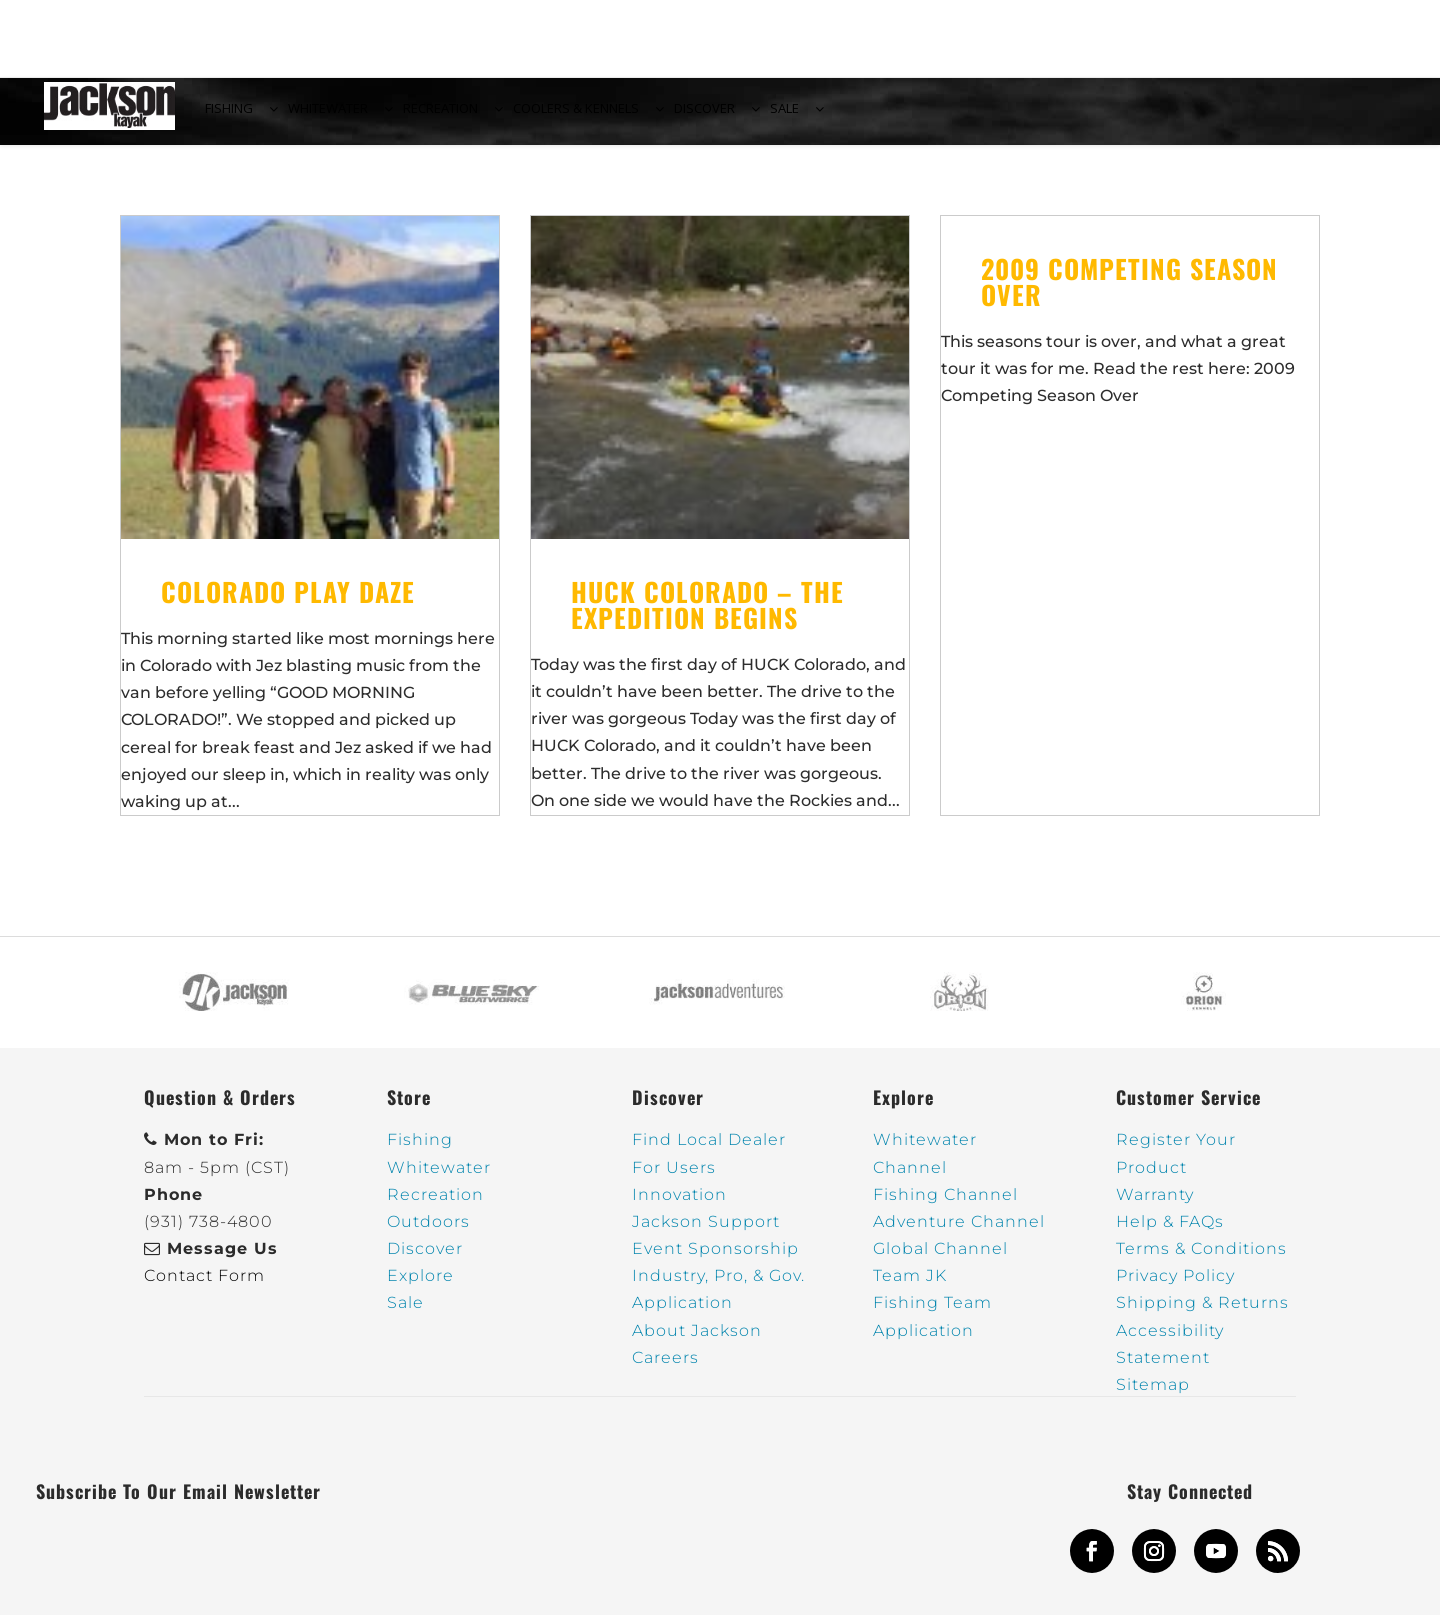 The width and height of the screenshot is (1440, 1615). What do you see at coordinates (1202, 1314) in the screenshot?
I see `Shipping & Returns` at bounding box center [1202, 1314].